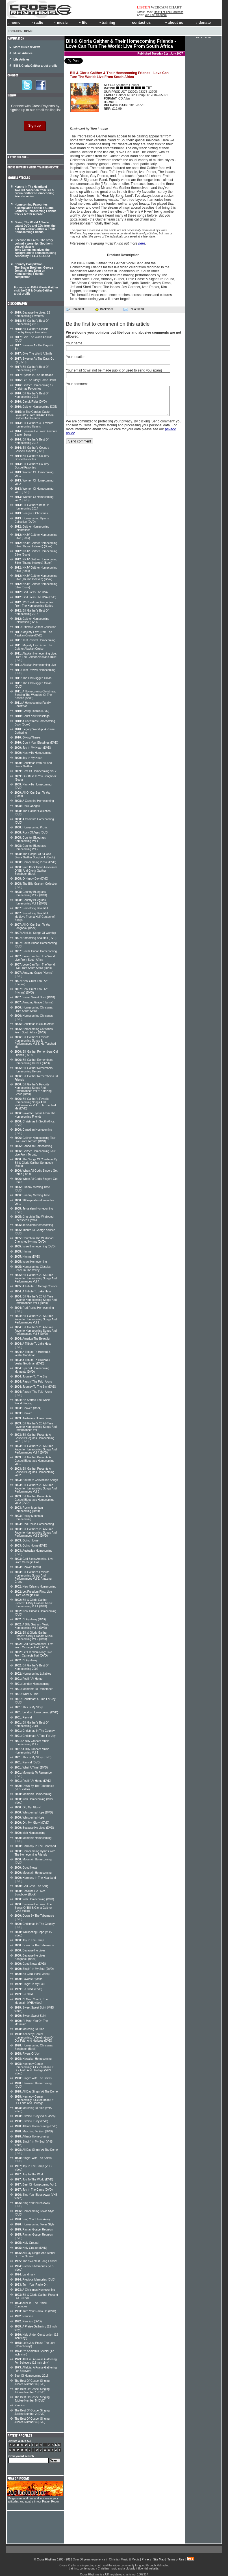 Image resolution: width=228 pixels, height=2576 pixels. Describe the element at coordinates (33, 752) in the screenshot. I see `Nashville Homecoming` at that location.